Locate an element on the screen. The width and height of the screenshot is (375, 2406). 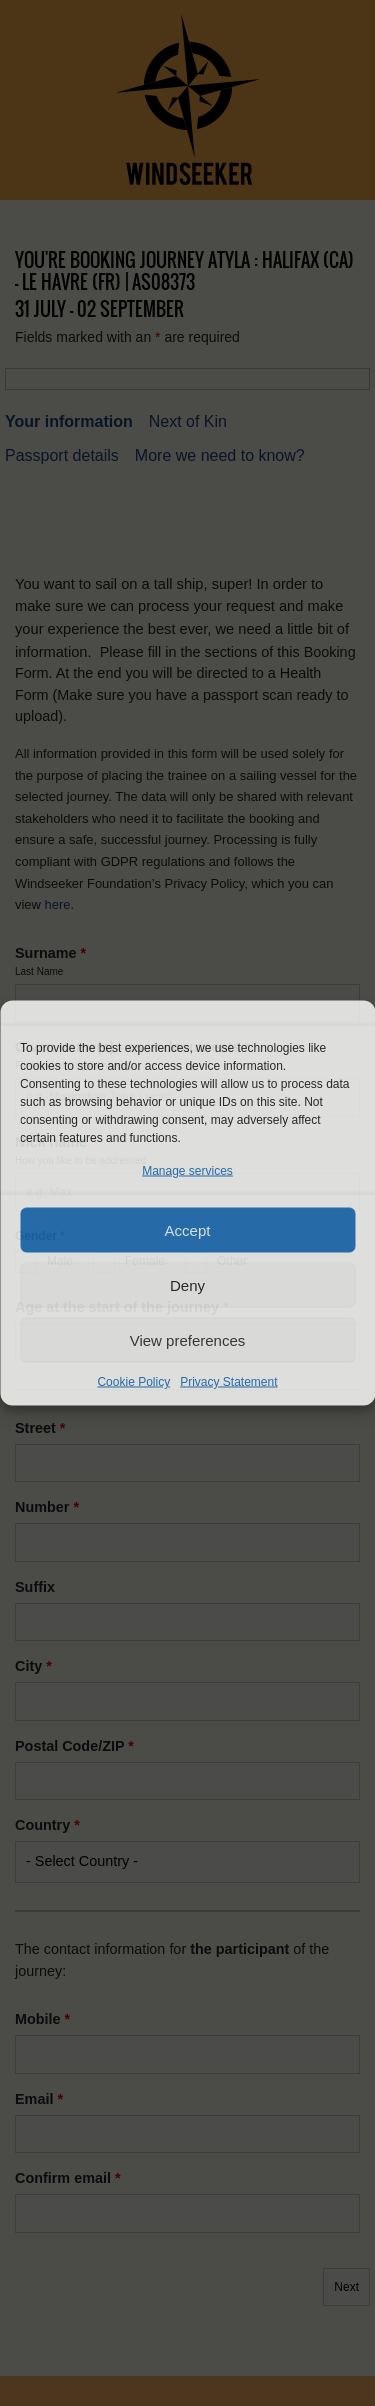
View preferences is located at coordinates (188, 1339).